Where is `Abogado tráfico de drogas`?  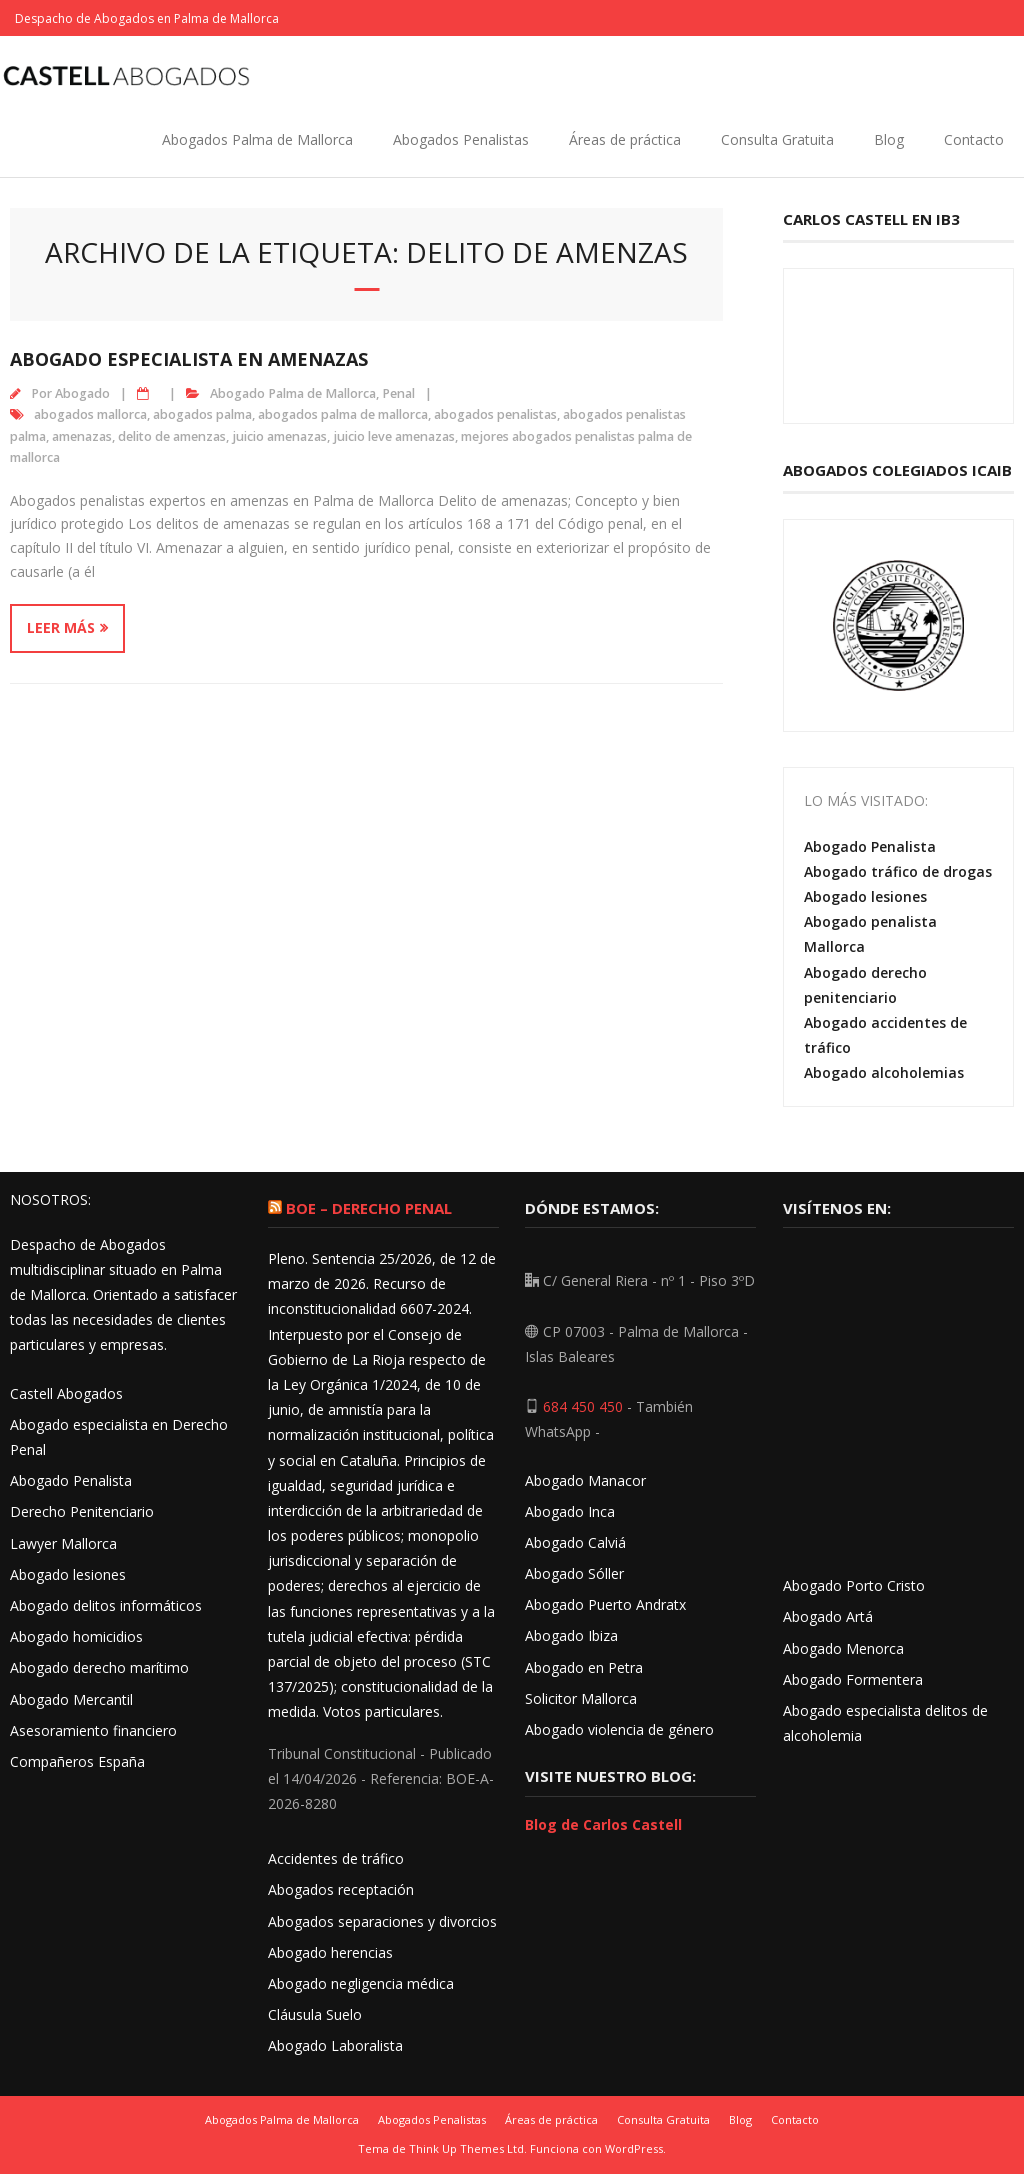 Abogado tráfico de drogas is located at coordinates (898, 871).